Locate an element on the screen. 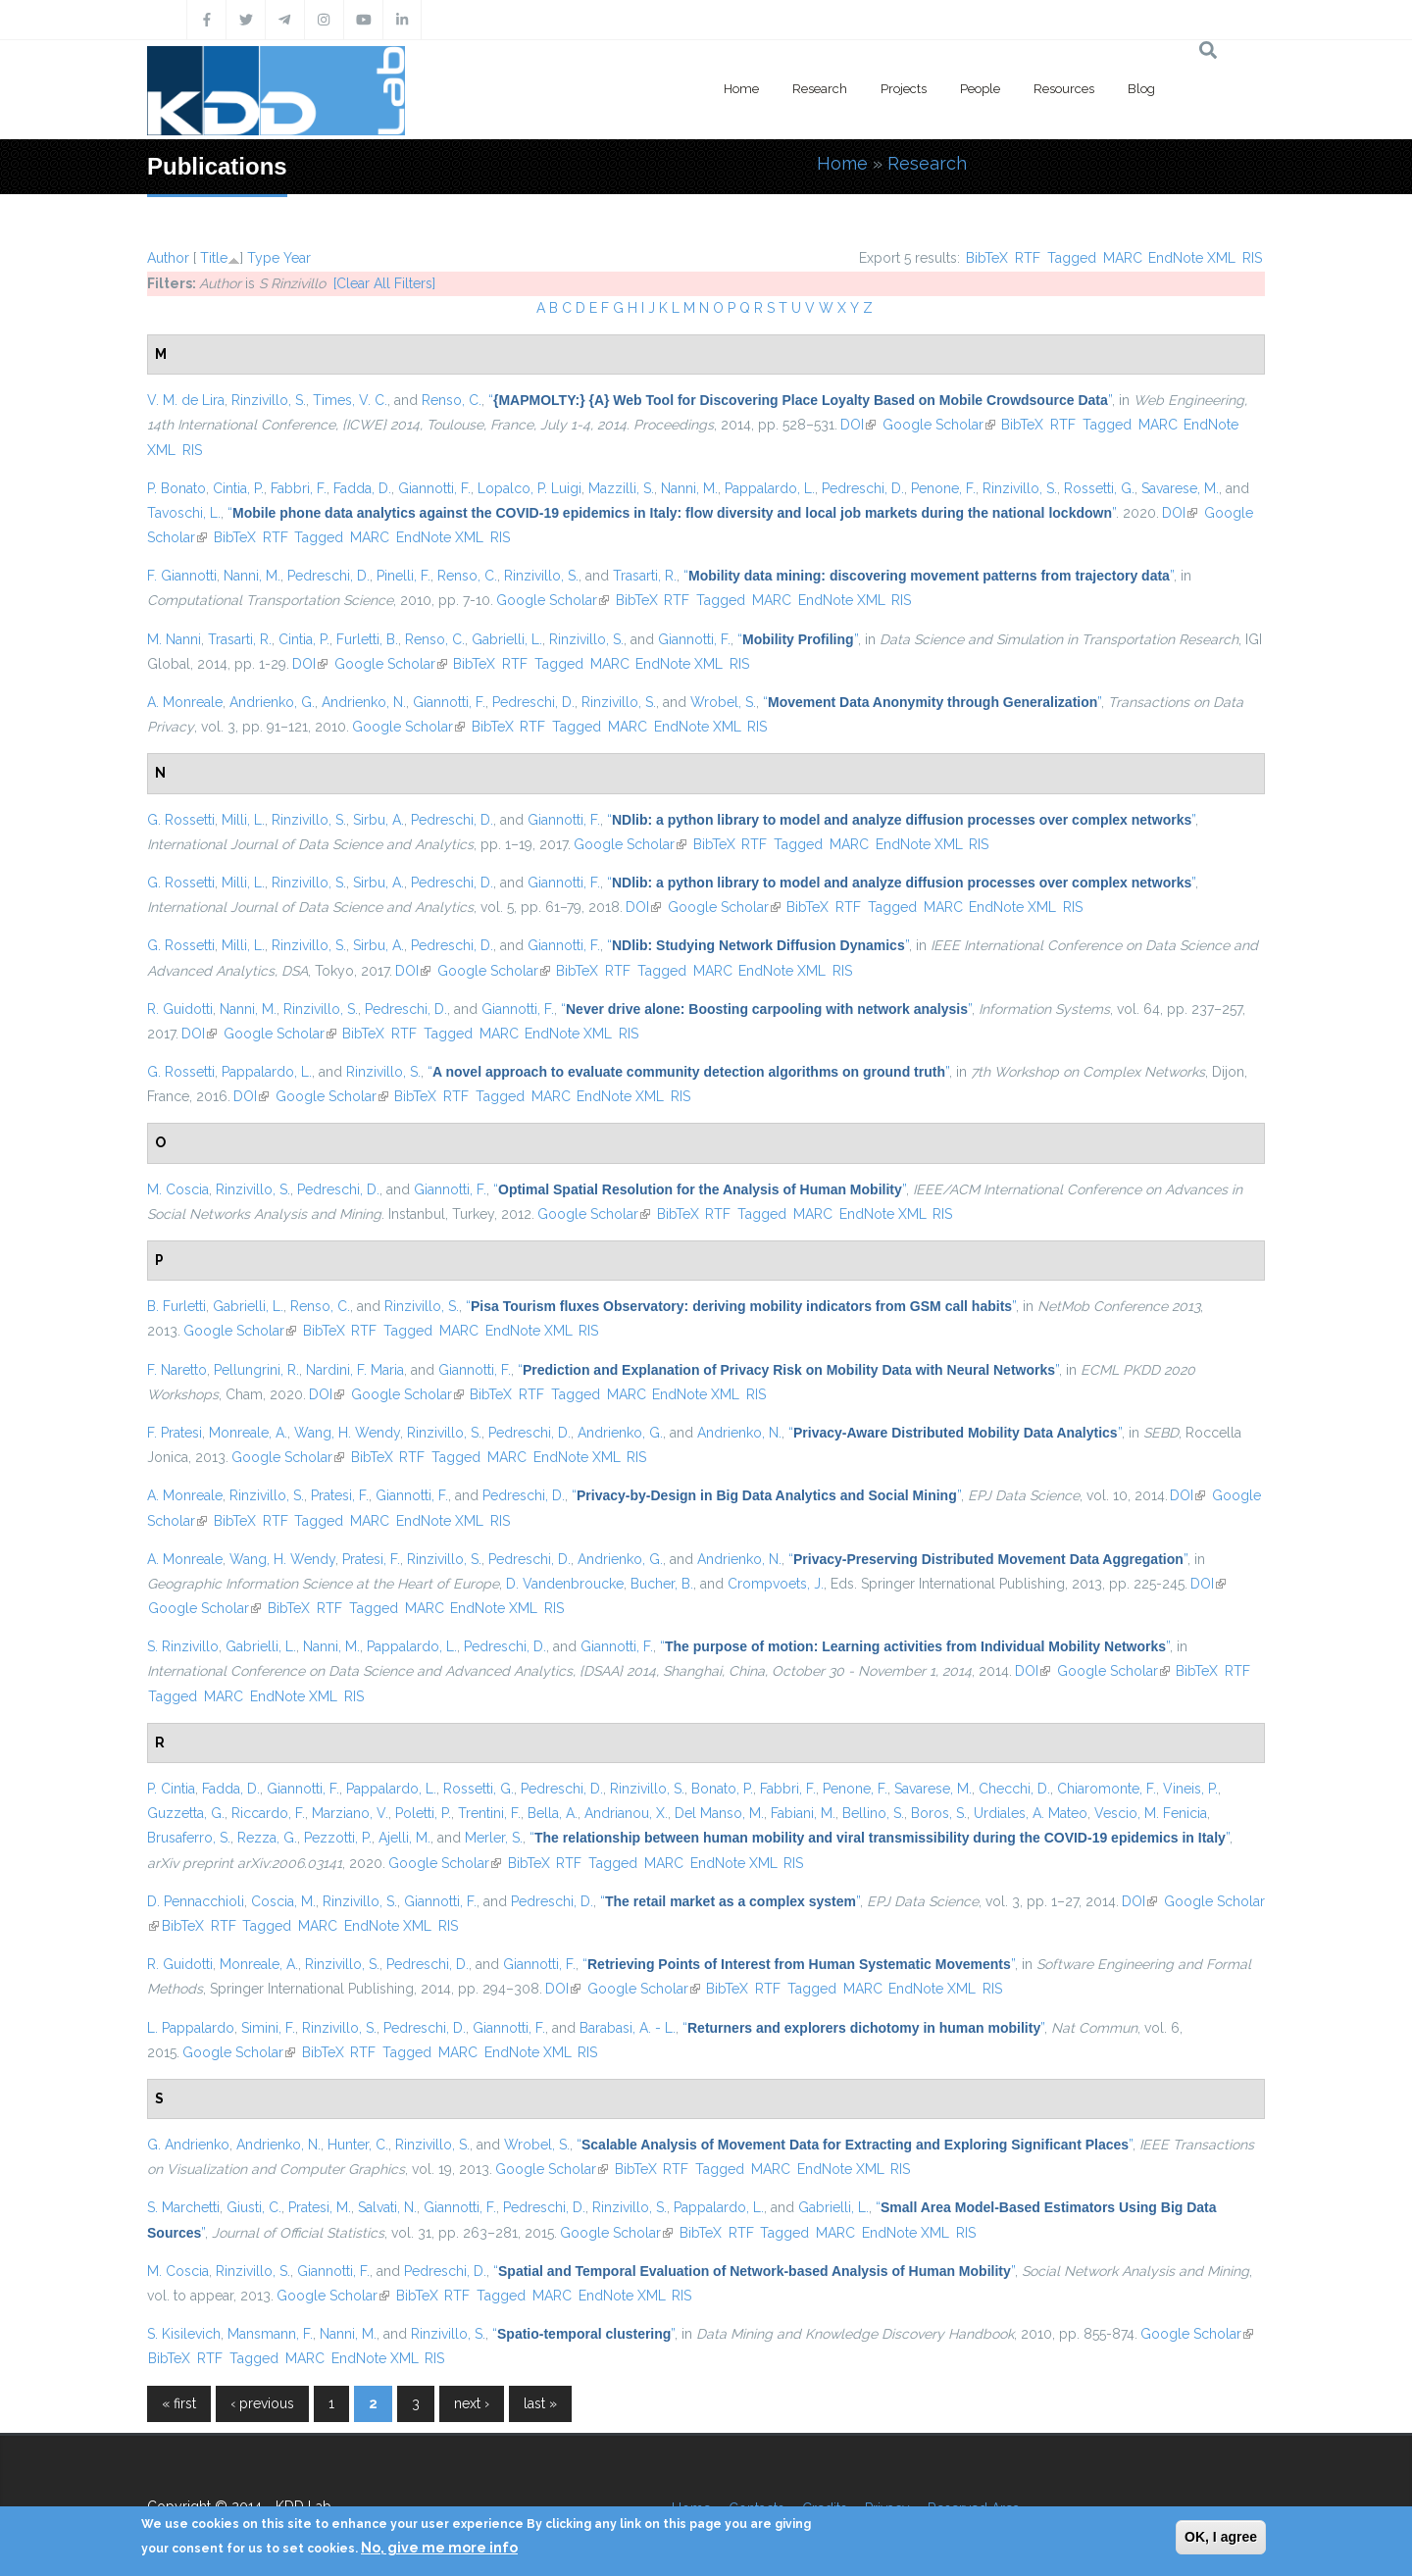  Andrienko, N. is located at coordinates (364, 702).